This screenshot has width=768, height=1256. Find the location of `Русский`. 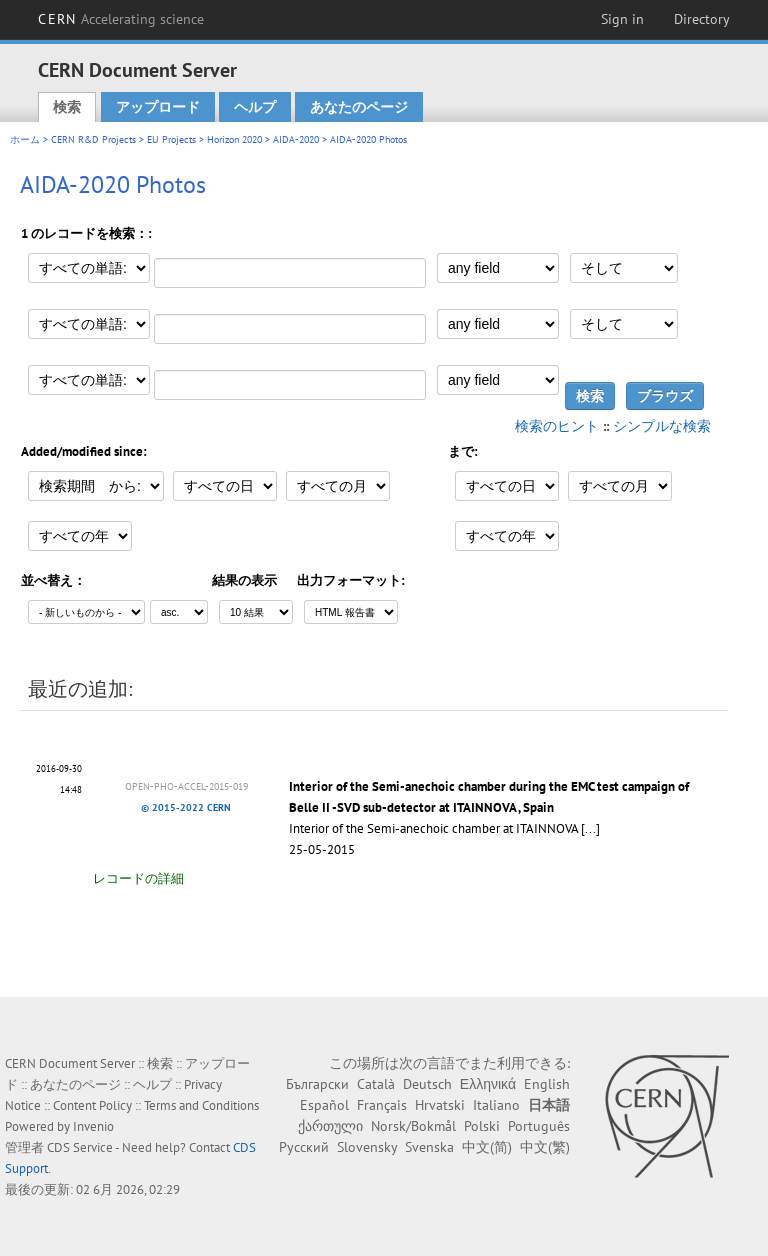

Русский is located at coordinates (304, 1147).